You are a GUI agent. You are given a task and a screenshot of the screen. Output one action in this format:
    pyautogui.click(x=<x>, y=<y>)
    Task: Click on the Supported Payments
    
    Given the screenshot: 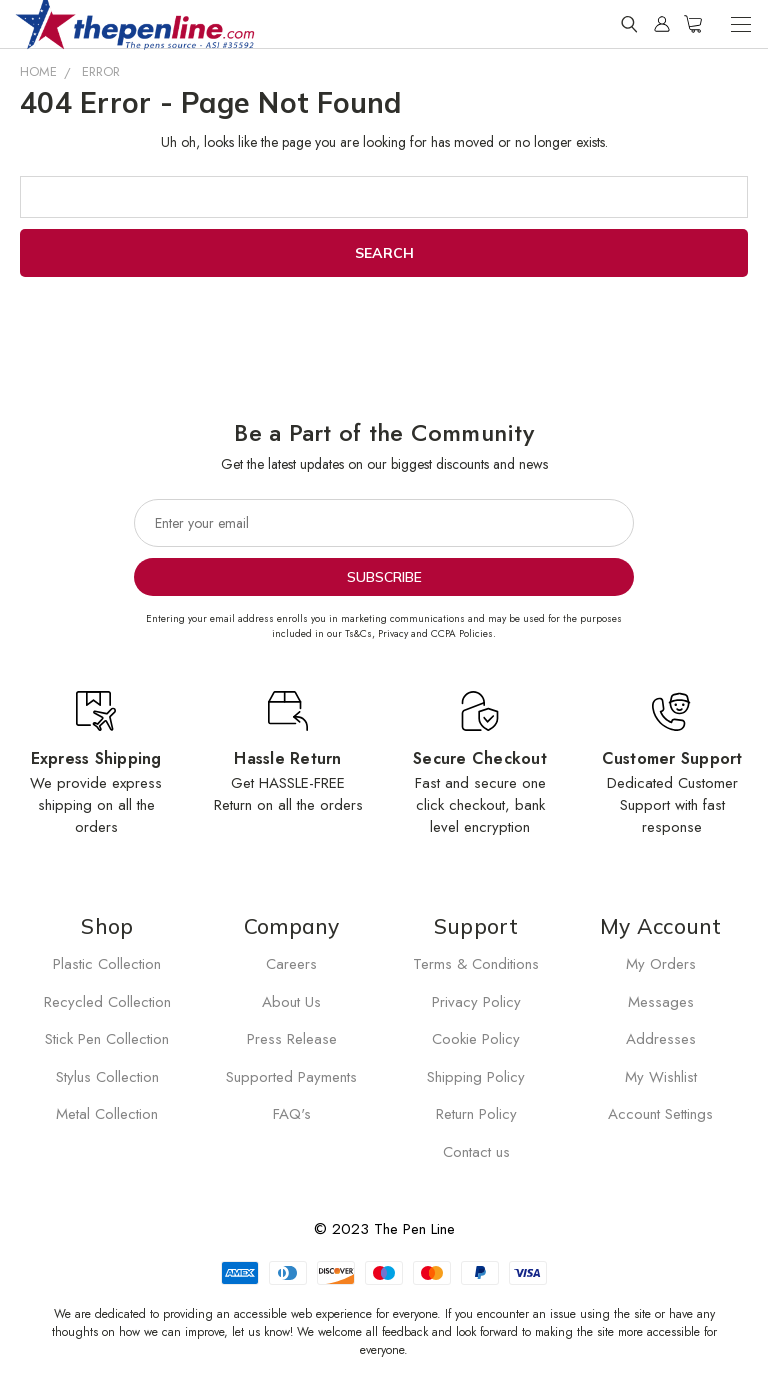 What is the action you would take?
    pyautogui.click(x=291, y=1077)
    